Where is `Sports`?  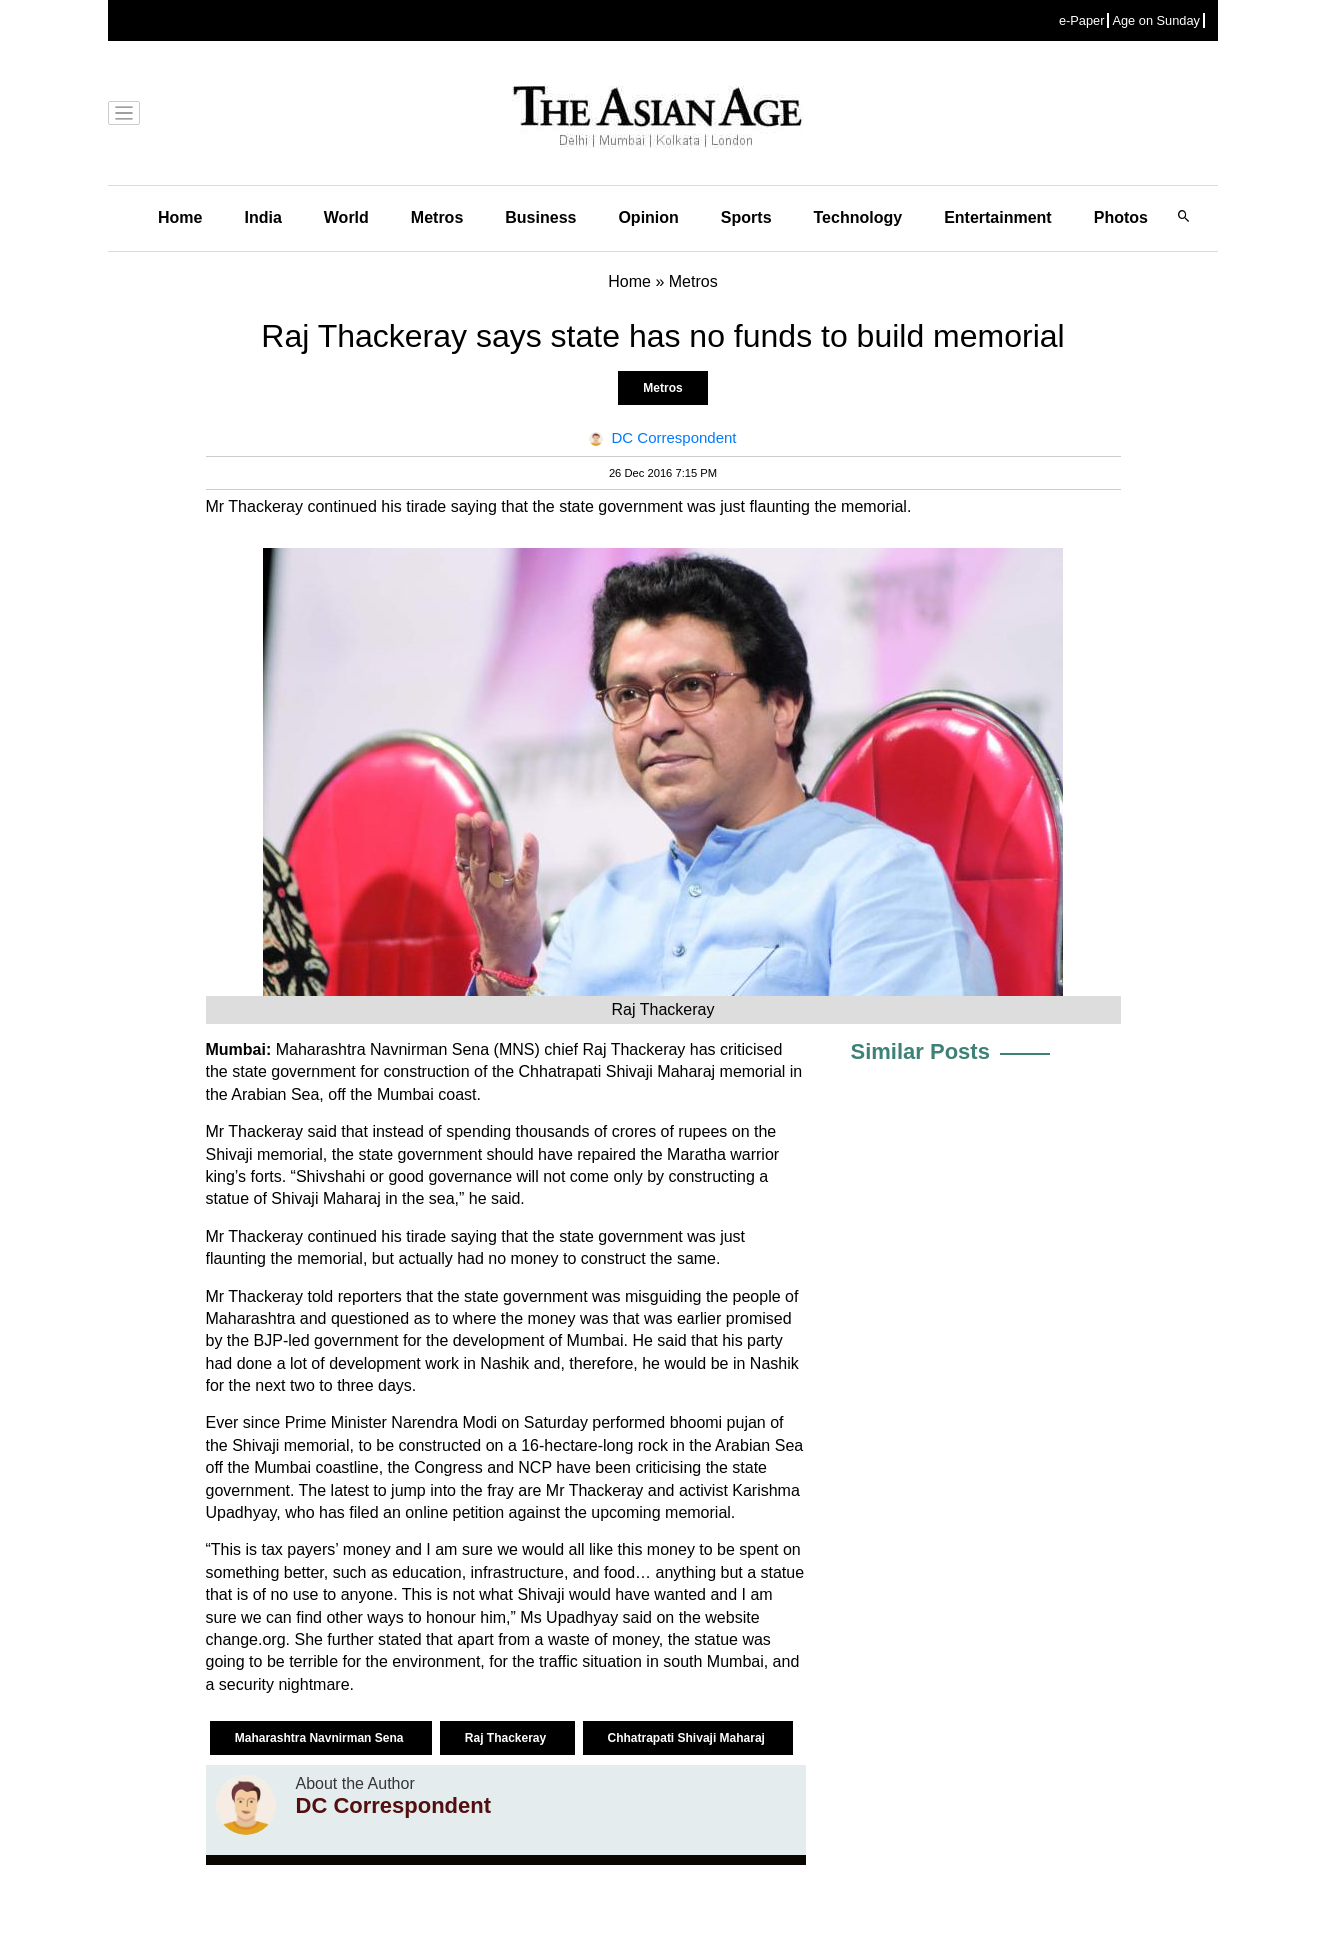
Sports is located at coordinates (746, 217).